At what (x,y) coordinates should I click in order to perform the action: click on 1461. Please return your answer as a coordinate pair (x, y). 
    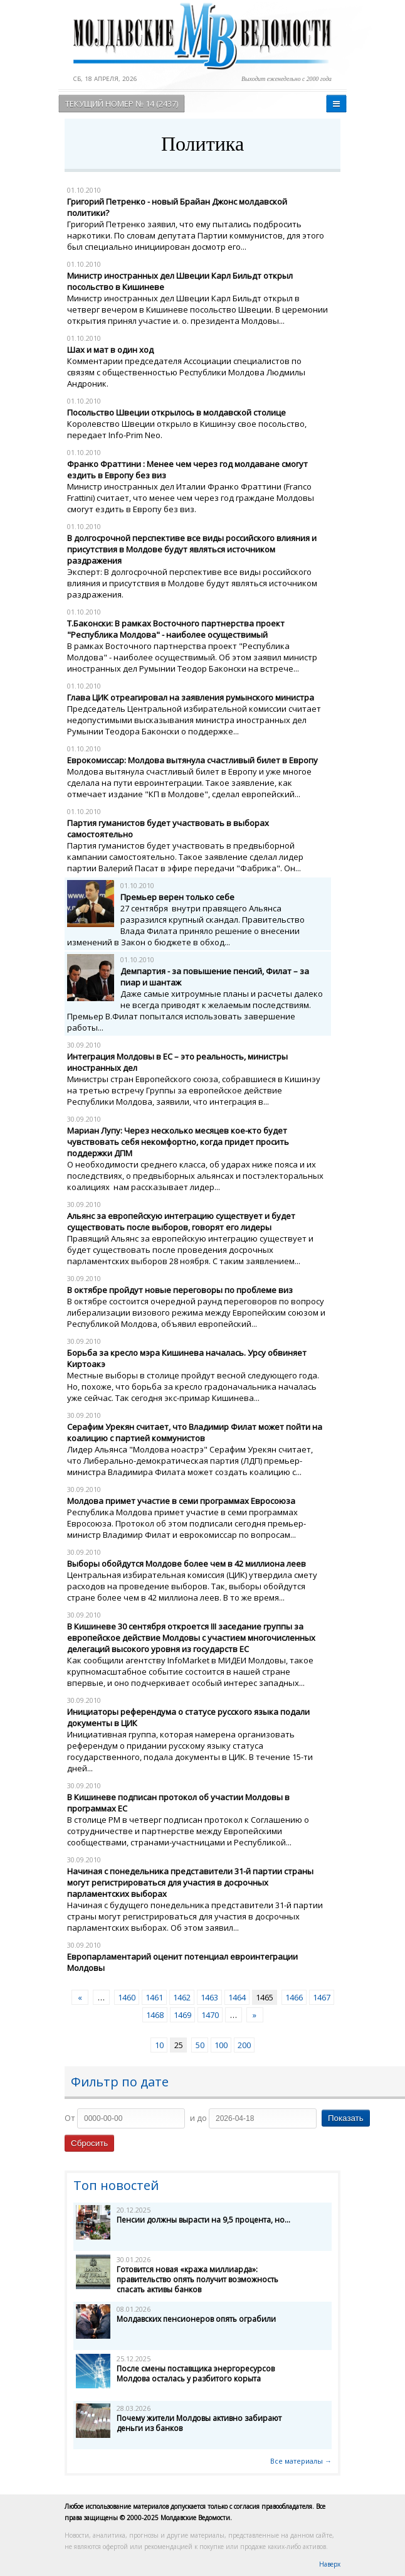
    Looking at the image, I should click on (154, 1997).